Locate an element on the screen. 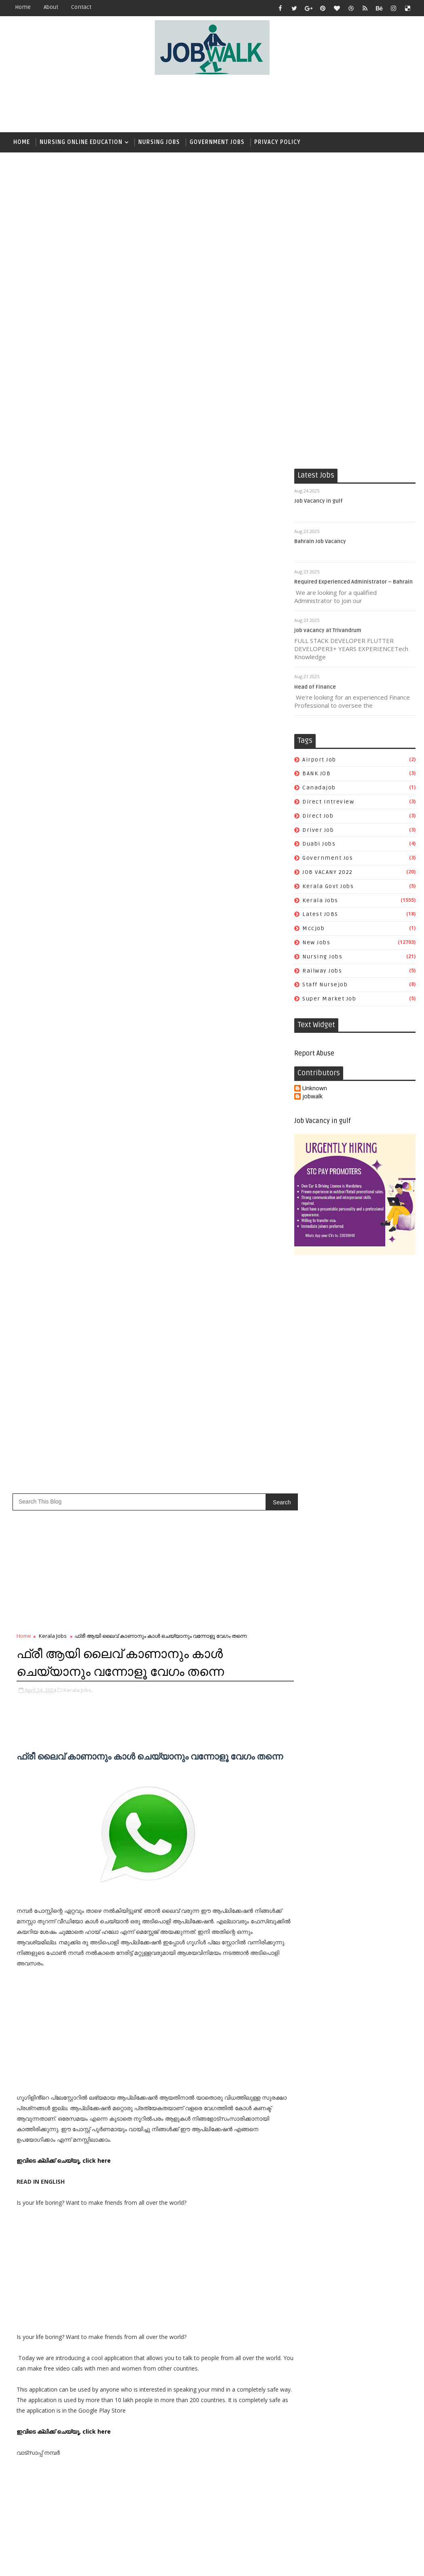 This screenshot has height=2576, width=424. Head of Finance is located at coordinates (315, 687).